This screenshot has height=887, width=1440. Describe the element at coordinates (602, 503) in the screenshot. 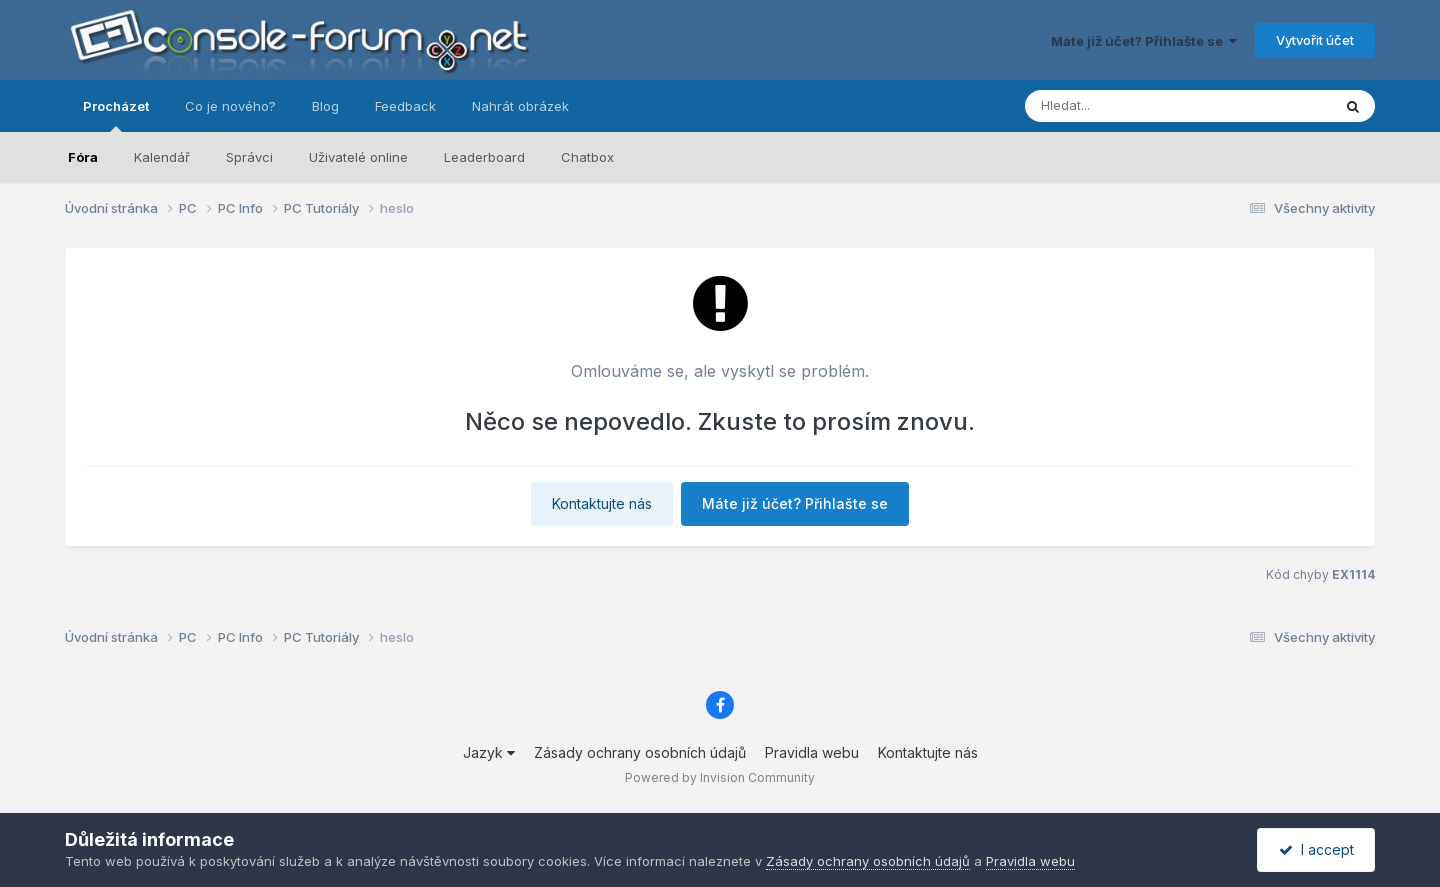

I see `Kontaktujte nás` at that location.